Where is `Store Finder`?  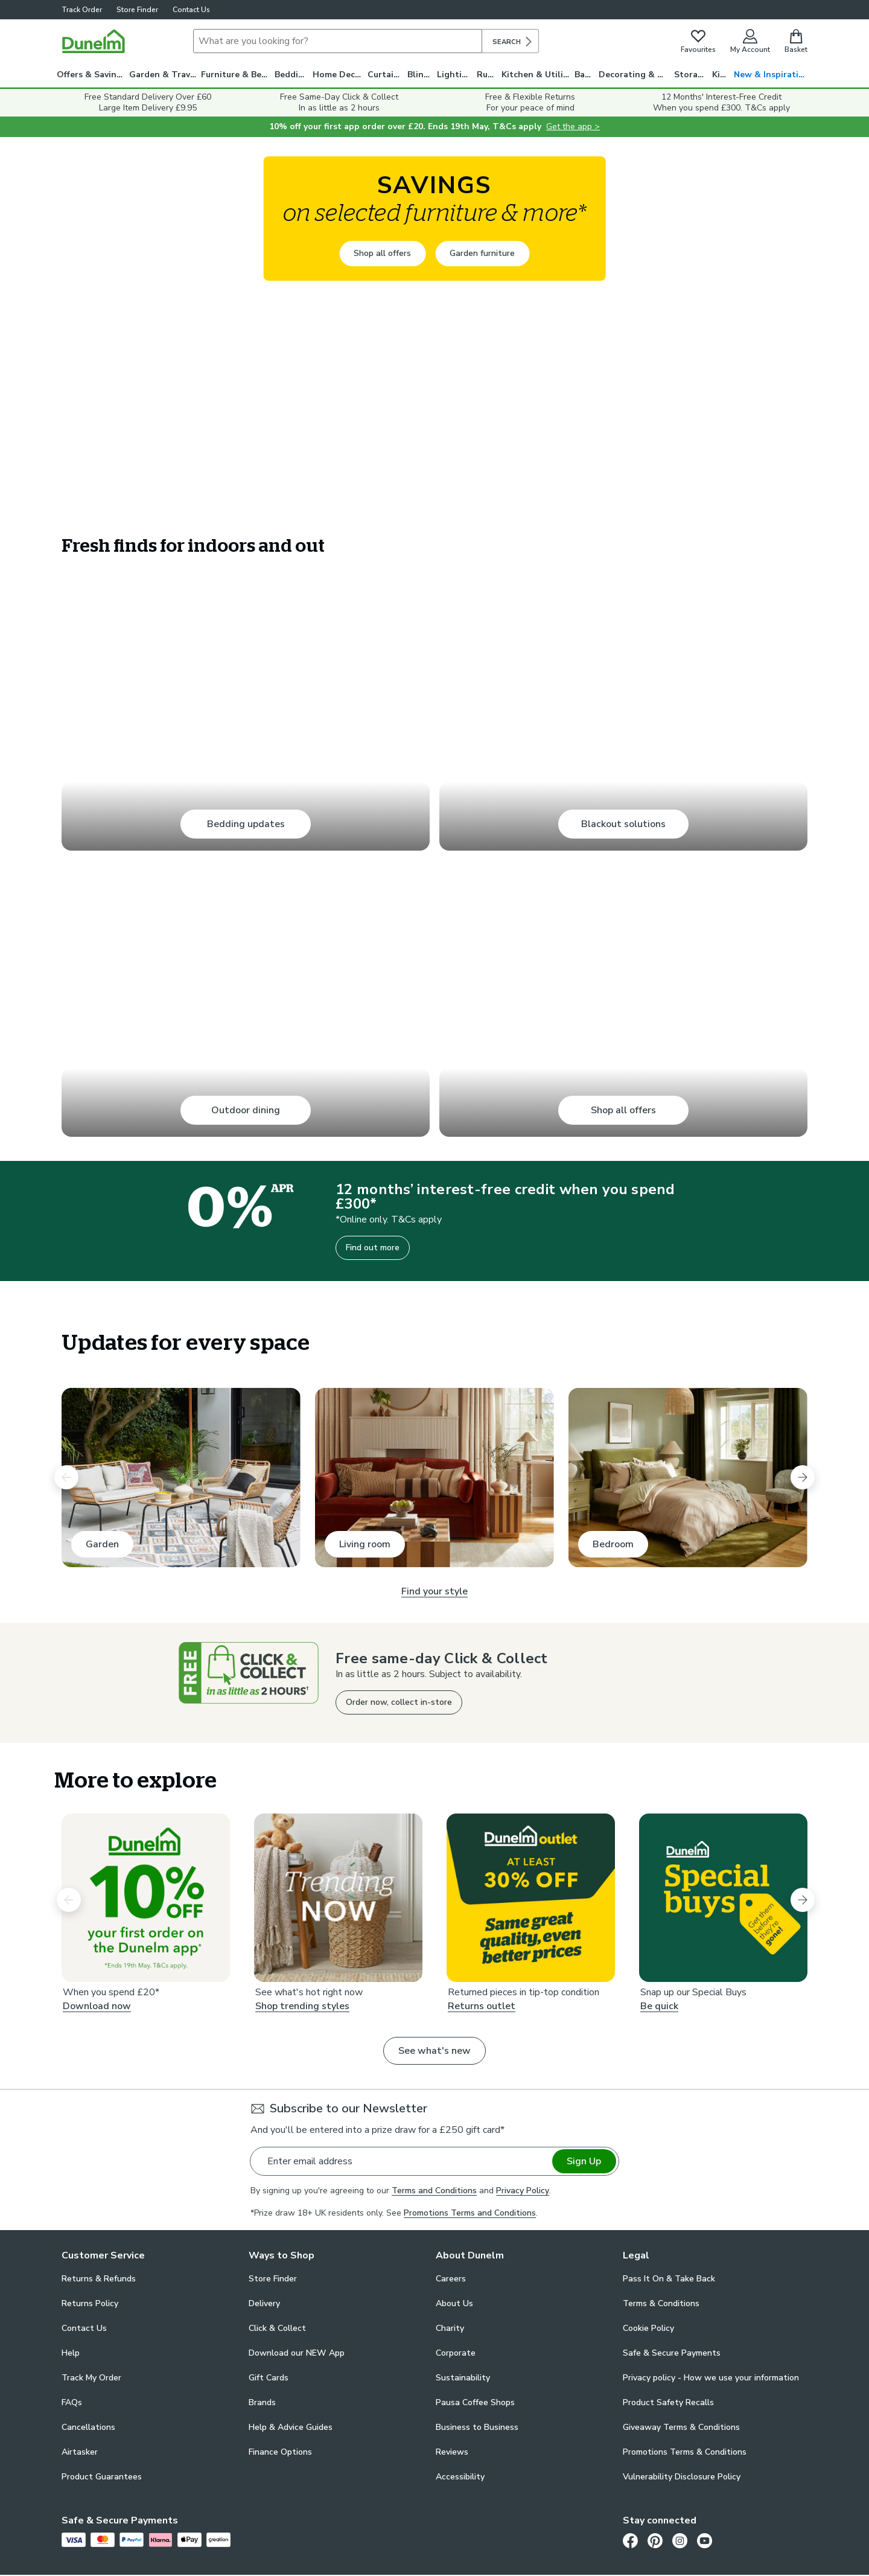
Store Finder is located at coordinates (137, 9).